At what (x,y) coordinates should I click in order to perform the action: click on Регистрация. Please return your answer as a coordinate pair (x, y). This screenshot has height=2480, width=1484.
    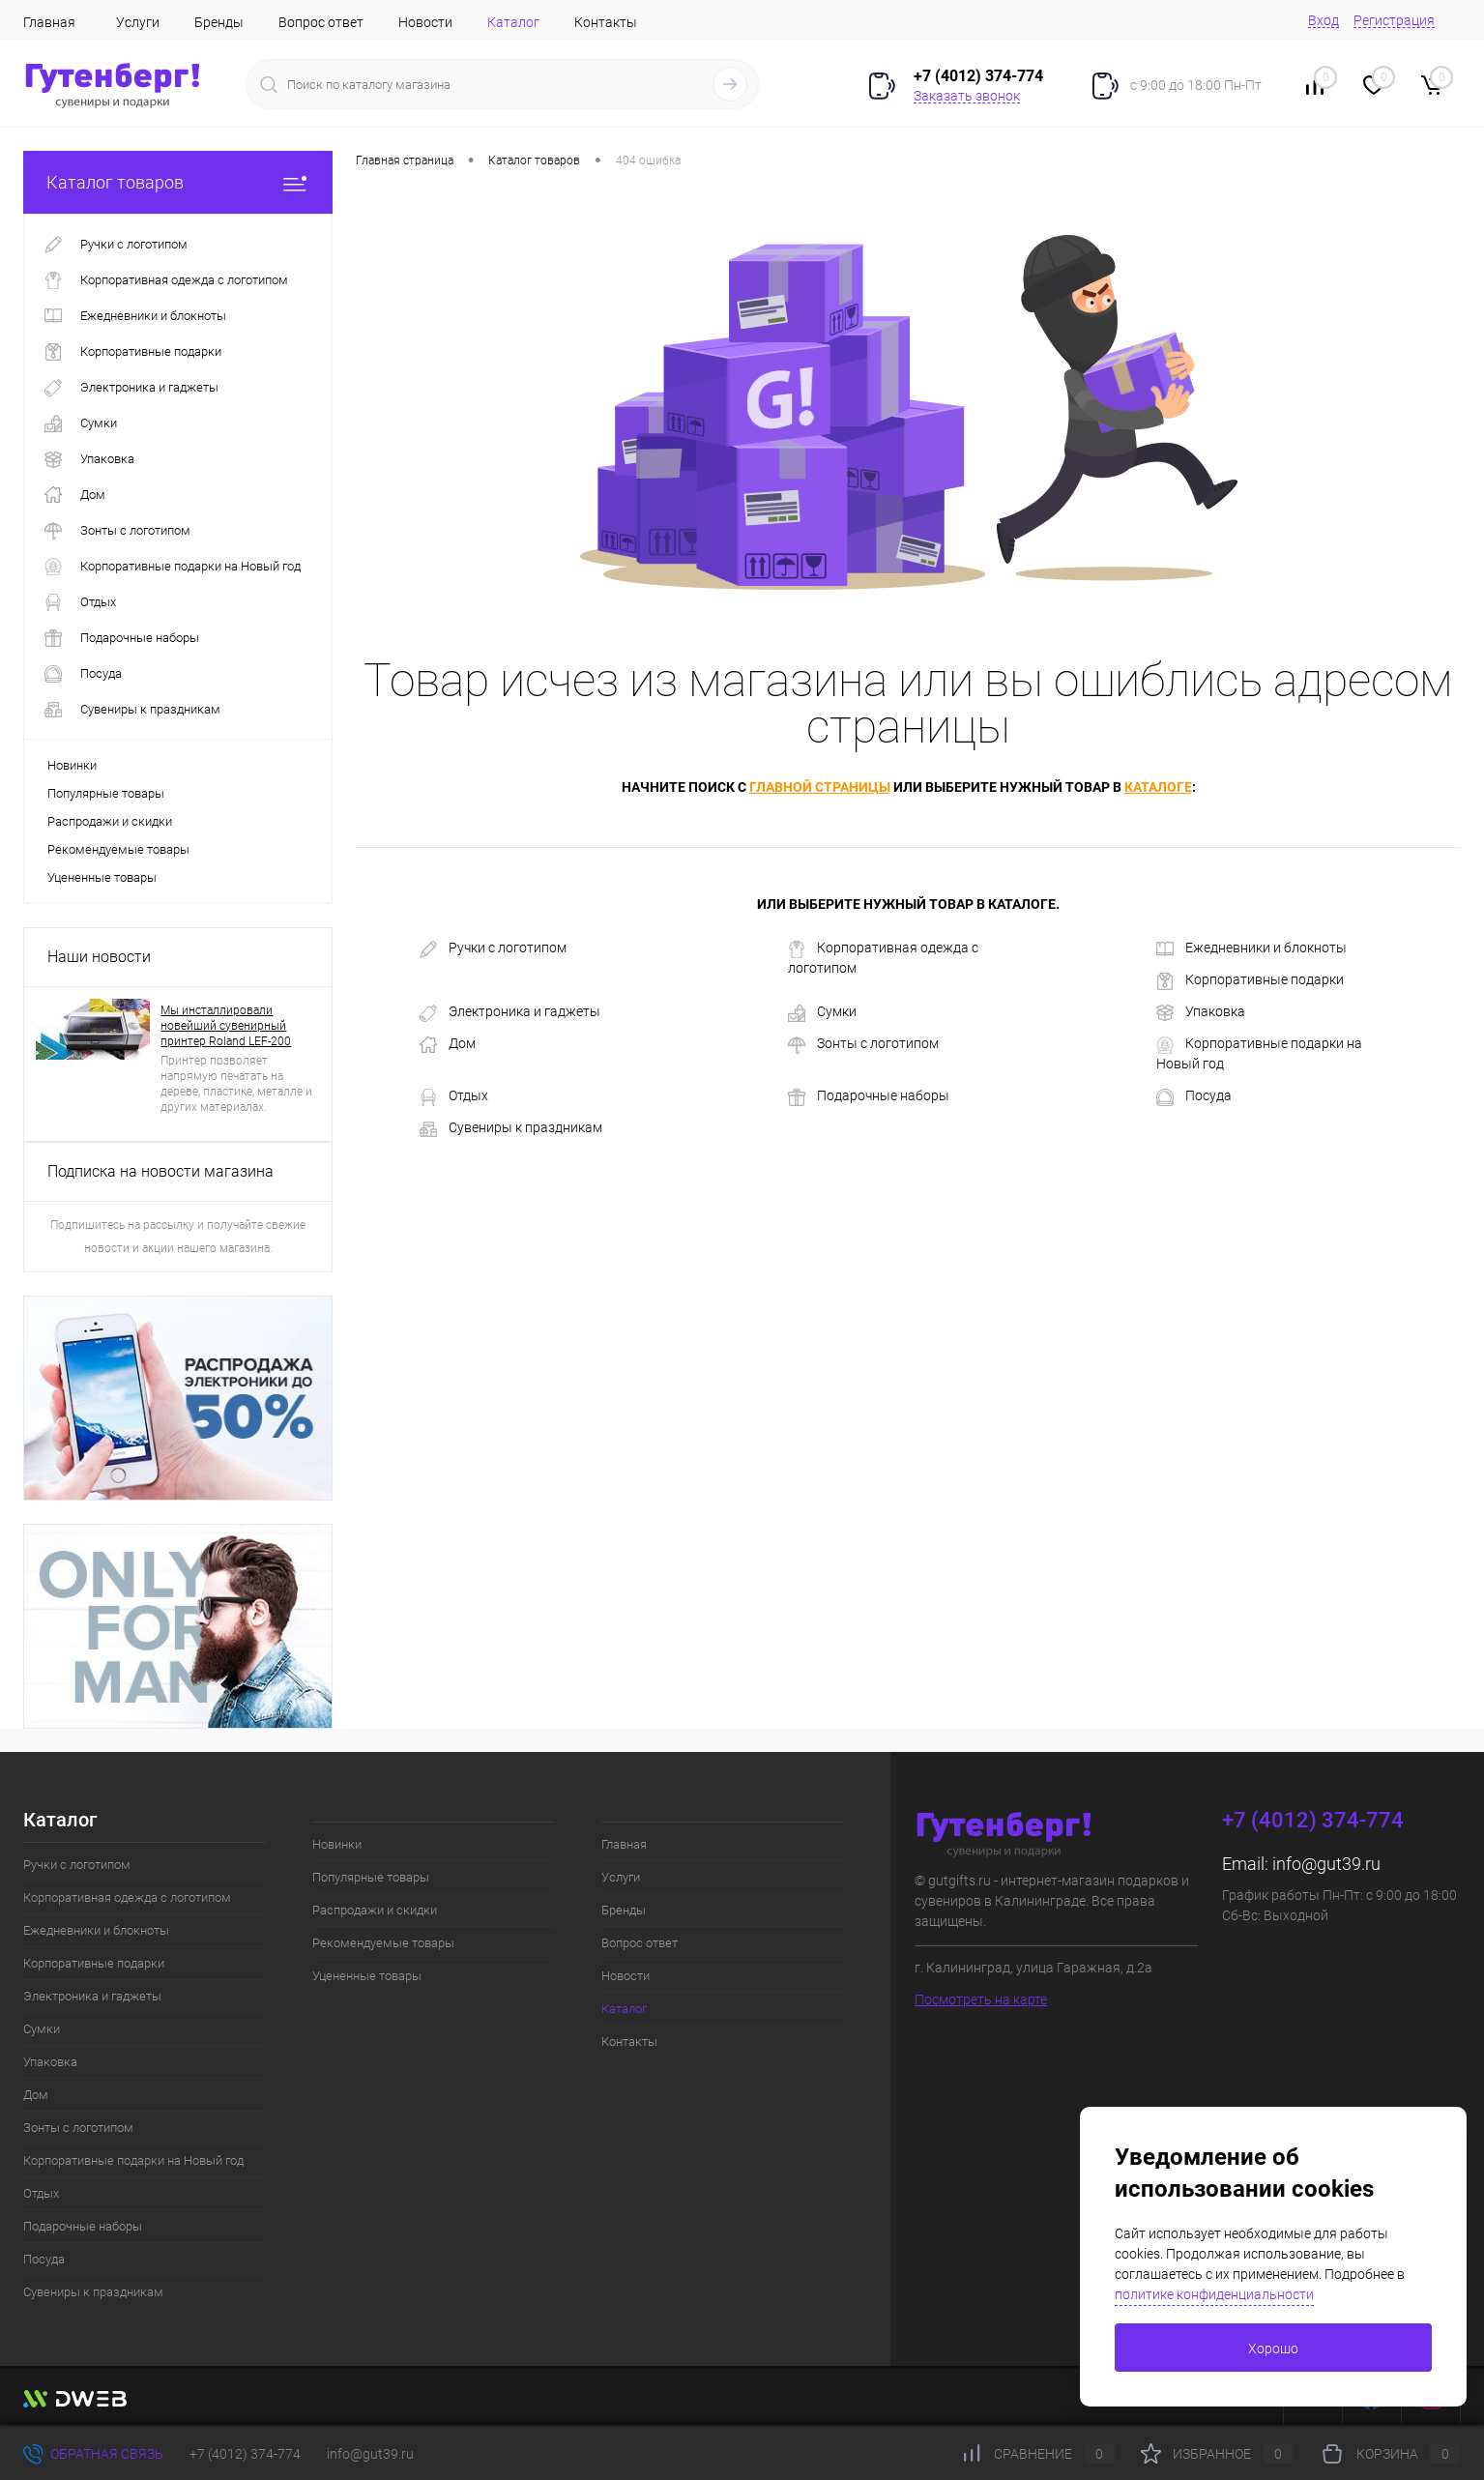
    Looking at the image, I should click on (1394, 20).